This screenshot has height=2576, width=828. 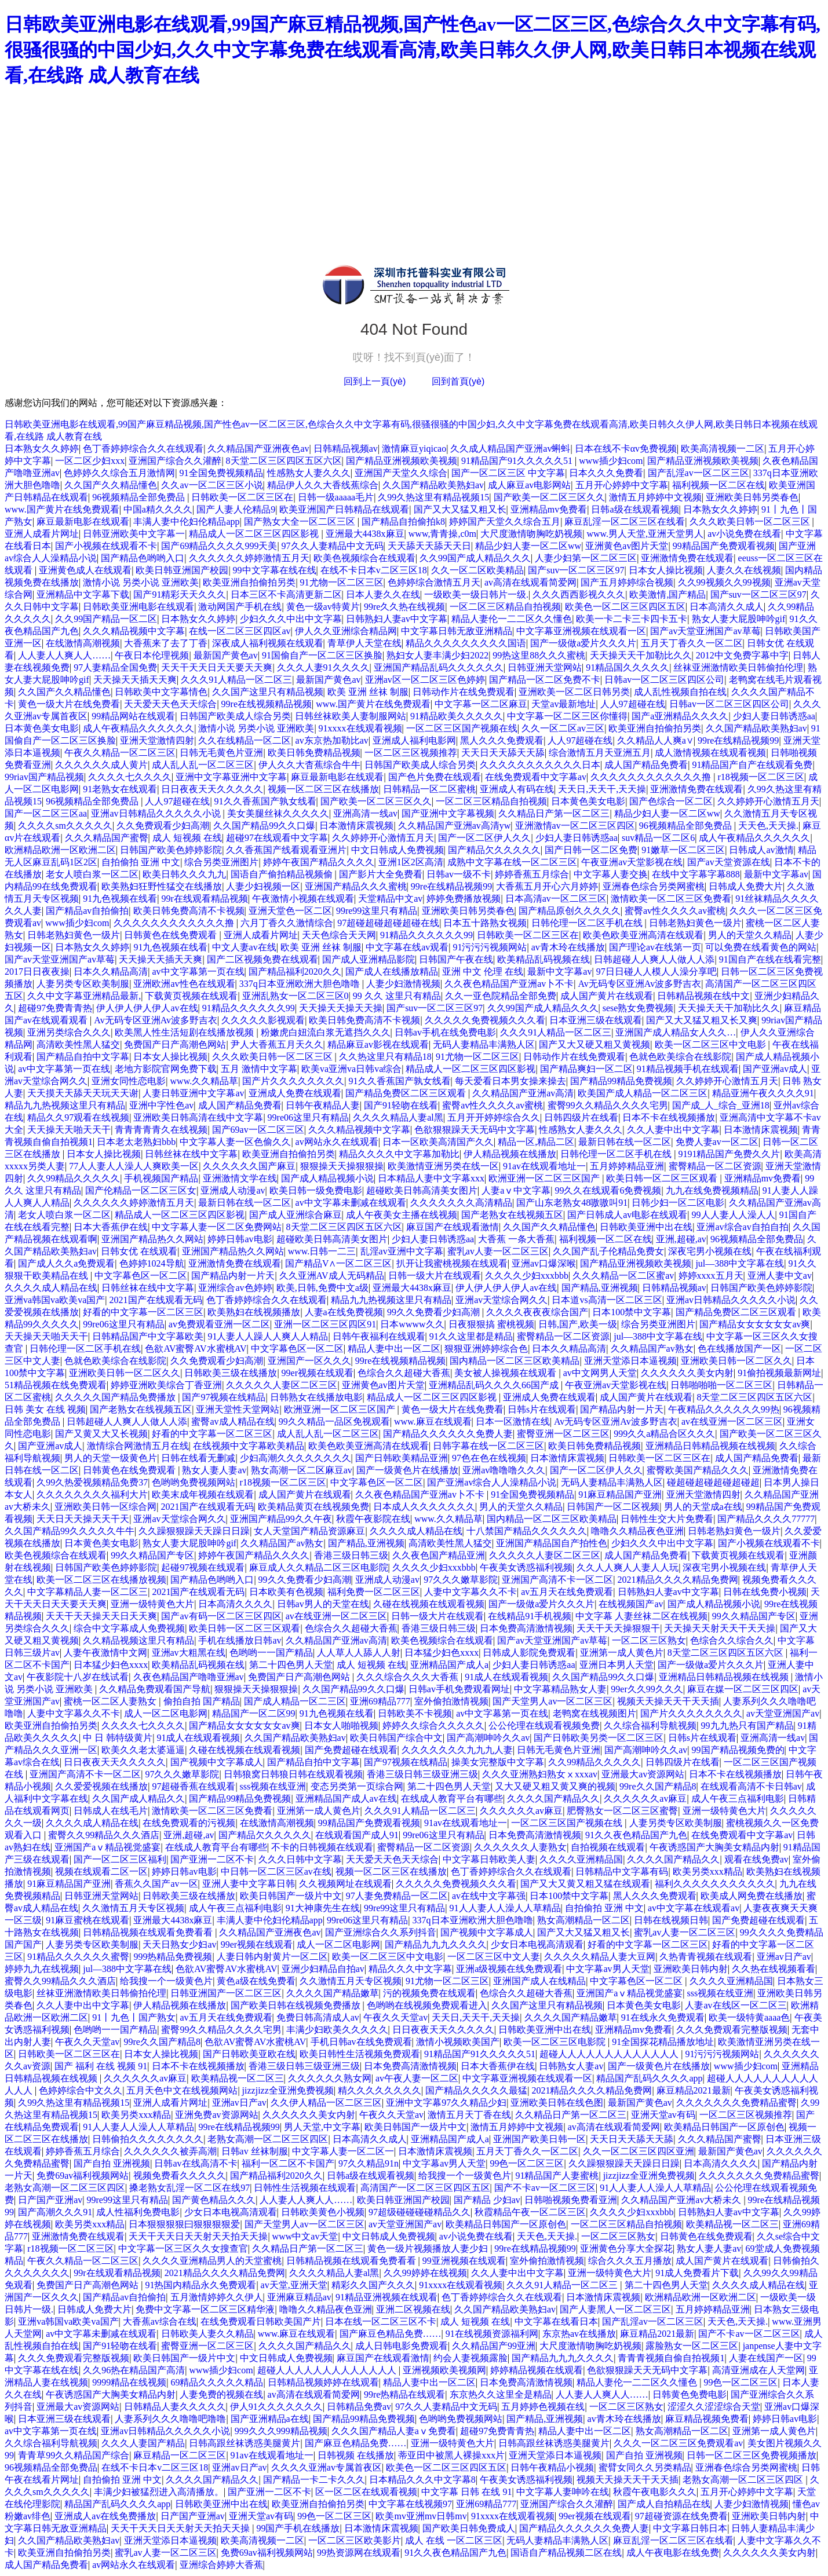 I want to click on 97人妻精品全国免费, so click(x=115, y=667).